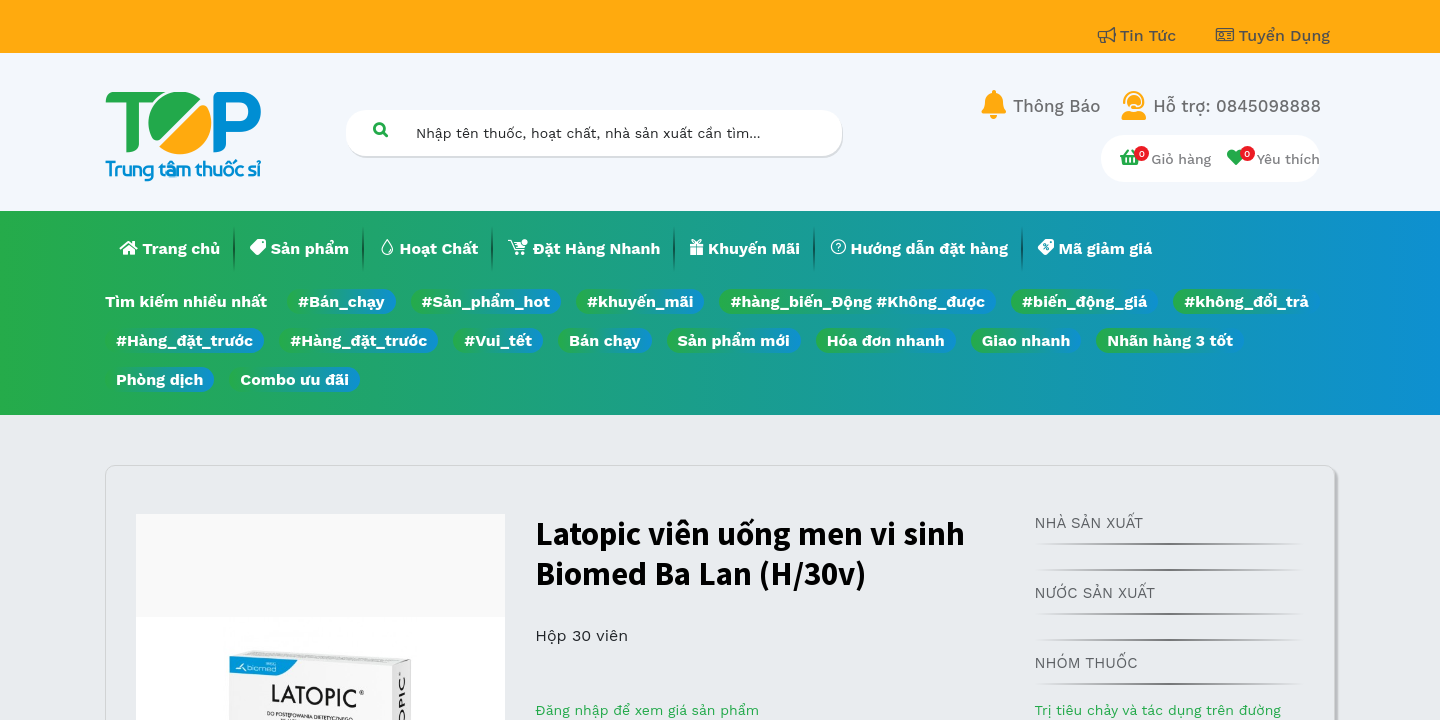  I want to click on Sản phẩm mới, so click(734, 340).